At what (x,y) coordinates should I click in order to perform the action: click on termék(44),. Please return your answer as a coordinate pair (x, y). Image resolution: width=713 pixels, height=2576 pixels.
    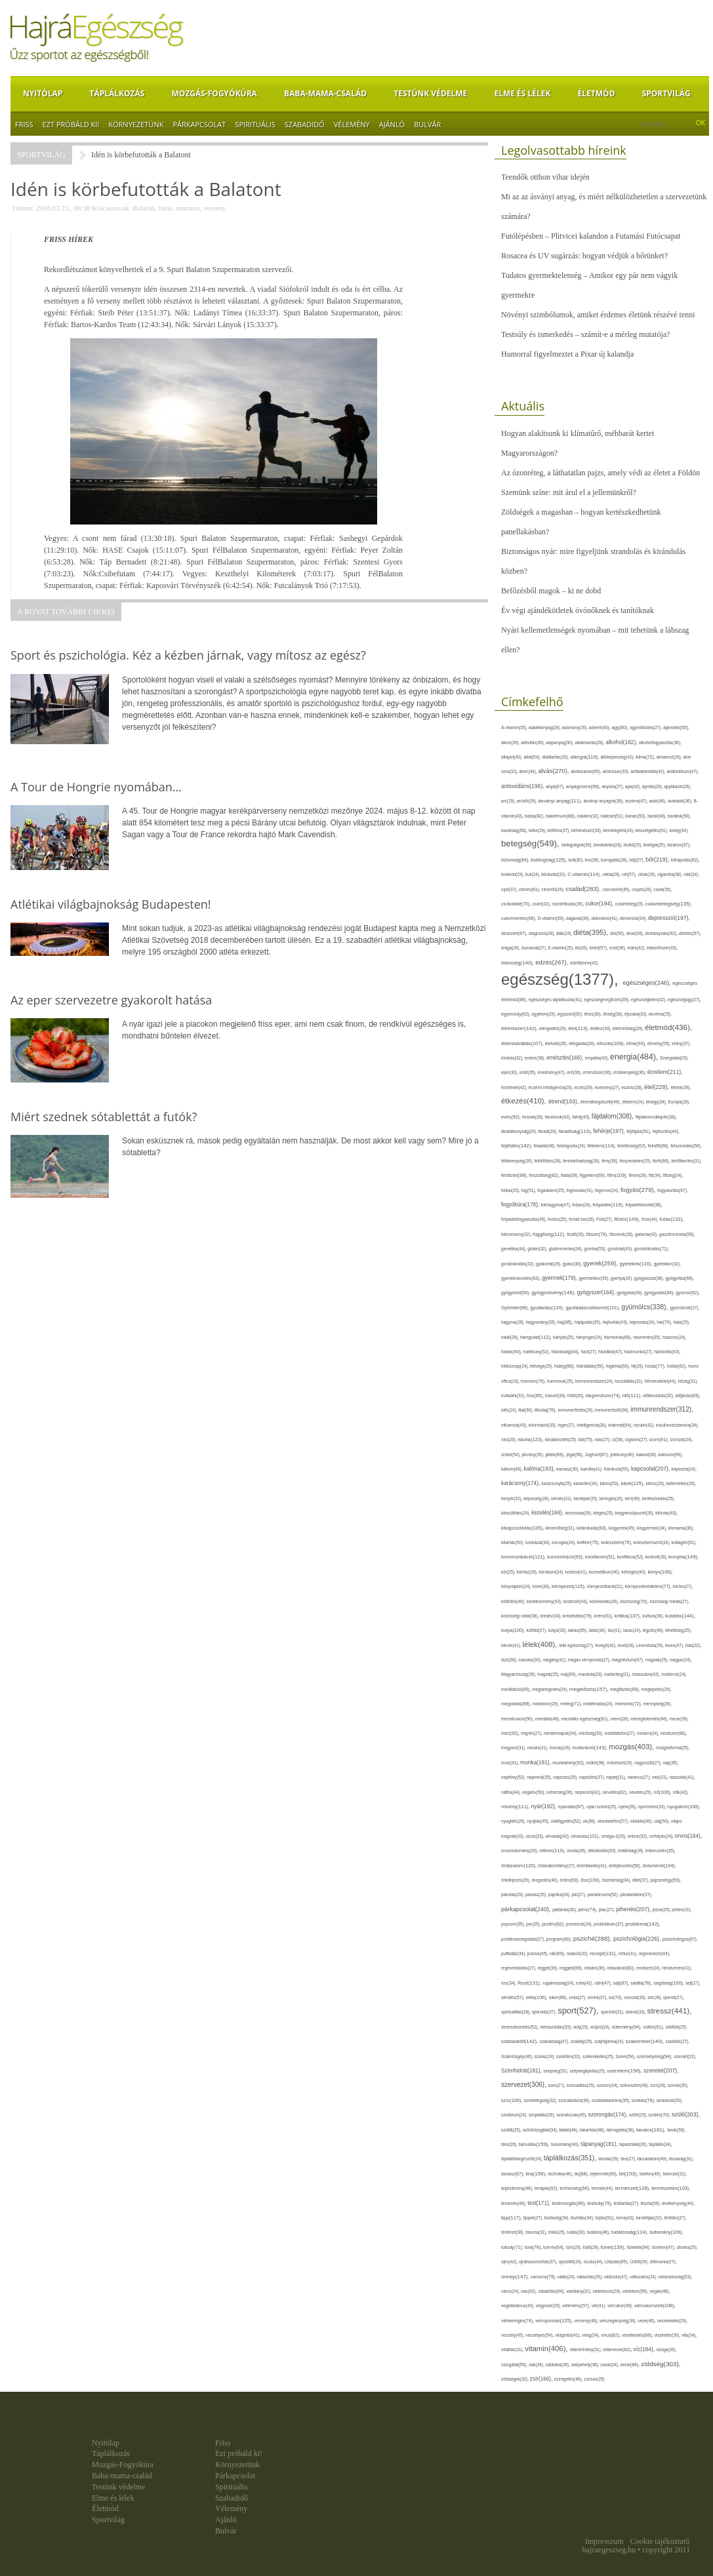
    Looking at the image, I should click on (603, 2188).